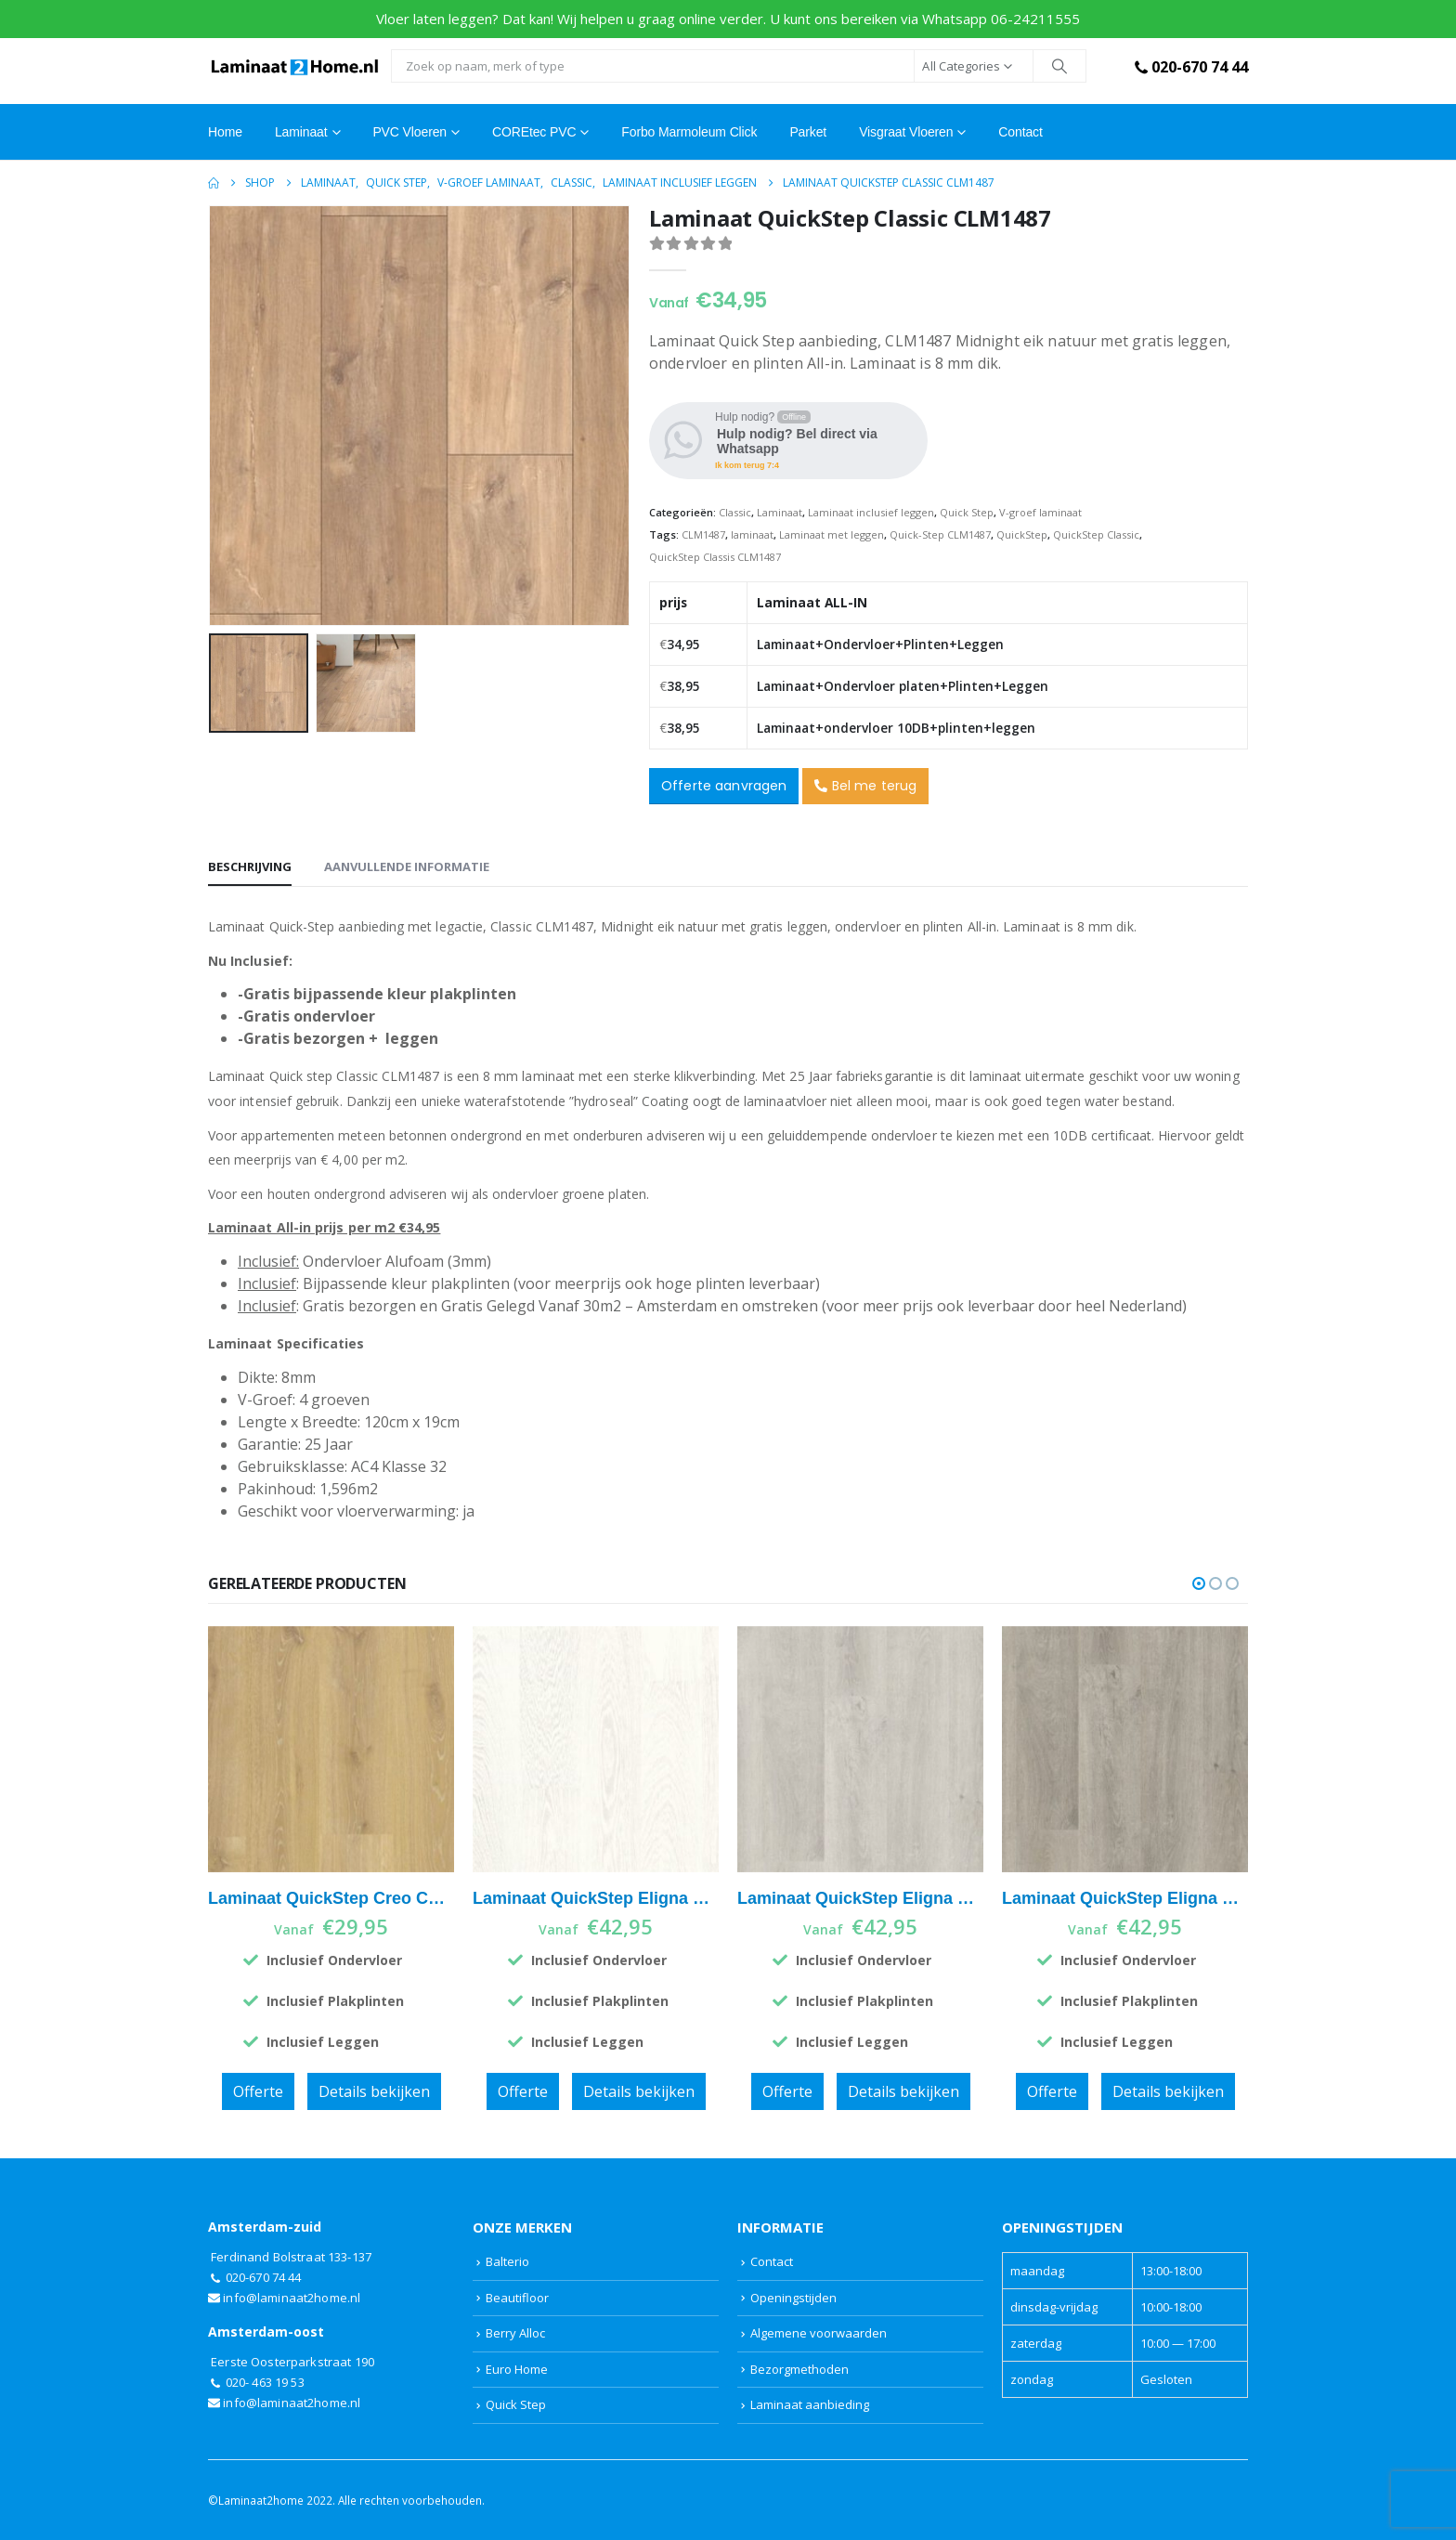 This screenshot has height=2540, width=1456. Describe the element at coordinates (1020, 131) in the screenshot. I see `Contact` at that location.